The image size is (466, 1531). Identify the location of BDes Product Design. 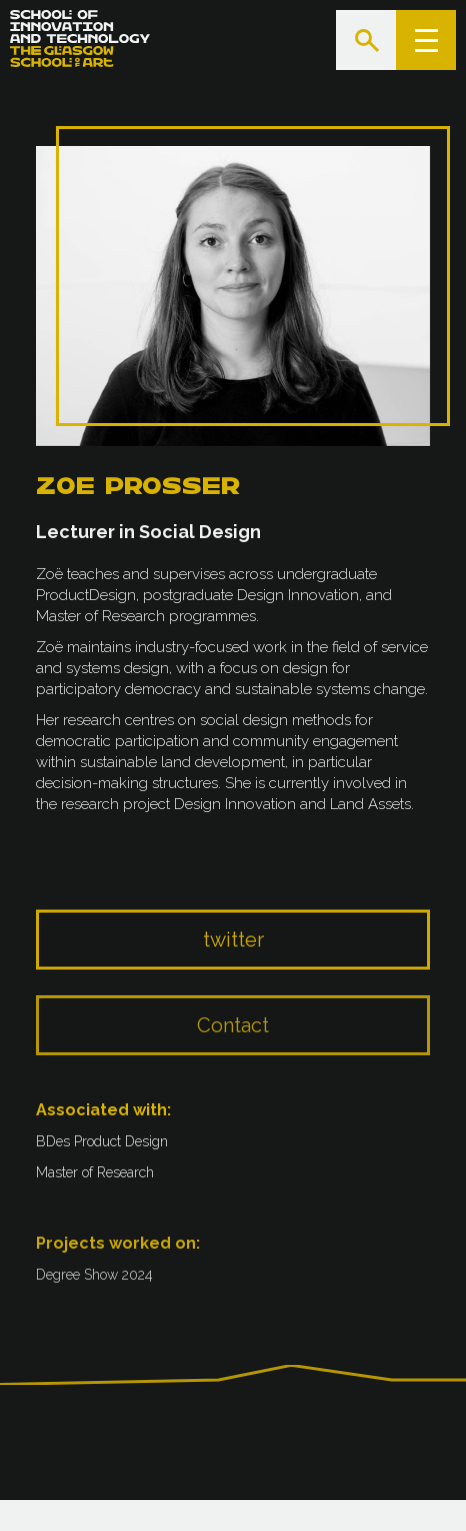
(102, 1146).